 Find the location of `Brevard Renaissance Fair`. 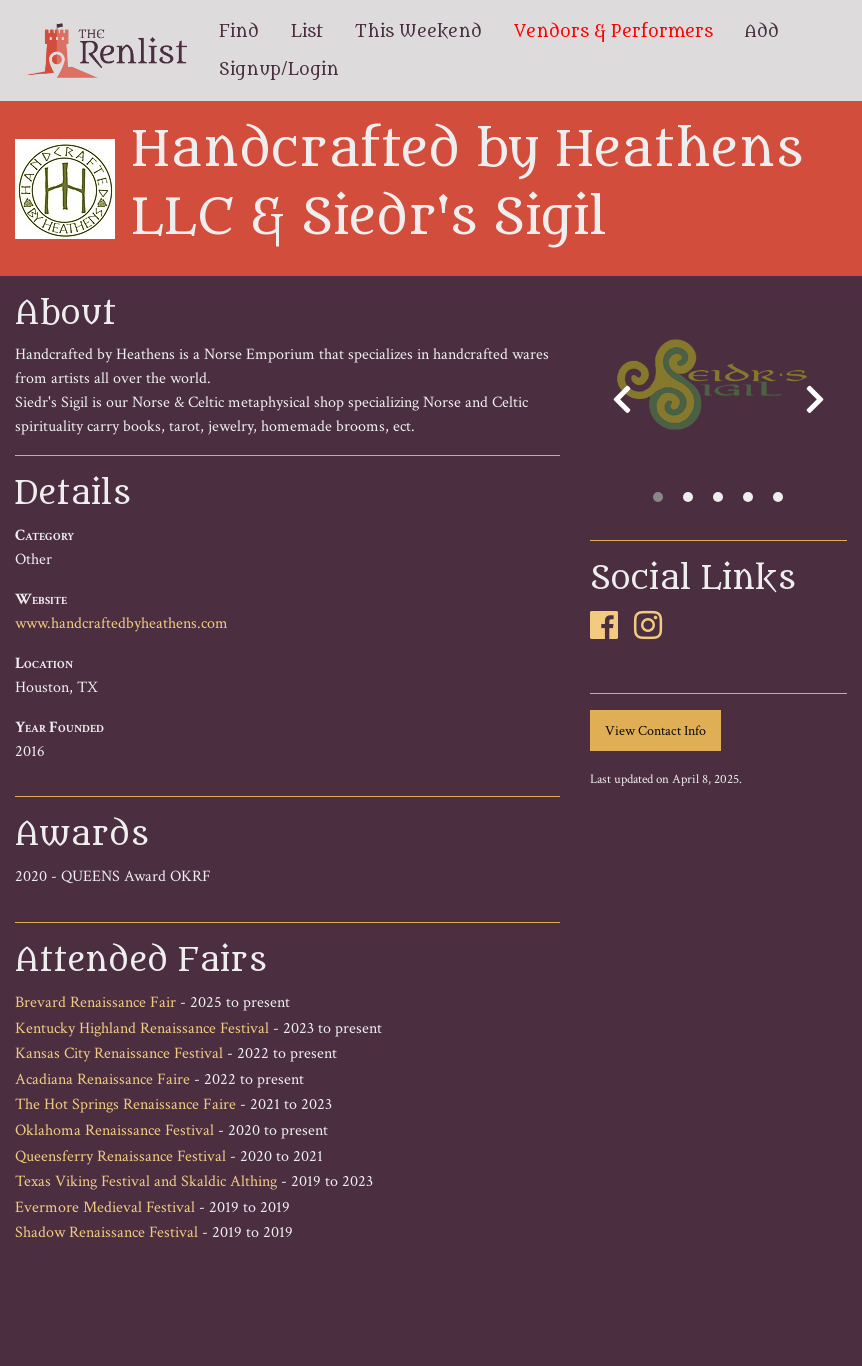

Brevard Renaissance Fair is located at coordinates (95, 1002).